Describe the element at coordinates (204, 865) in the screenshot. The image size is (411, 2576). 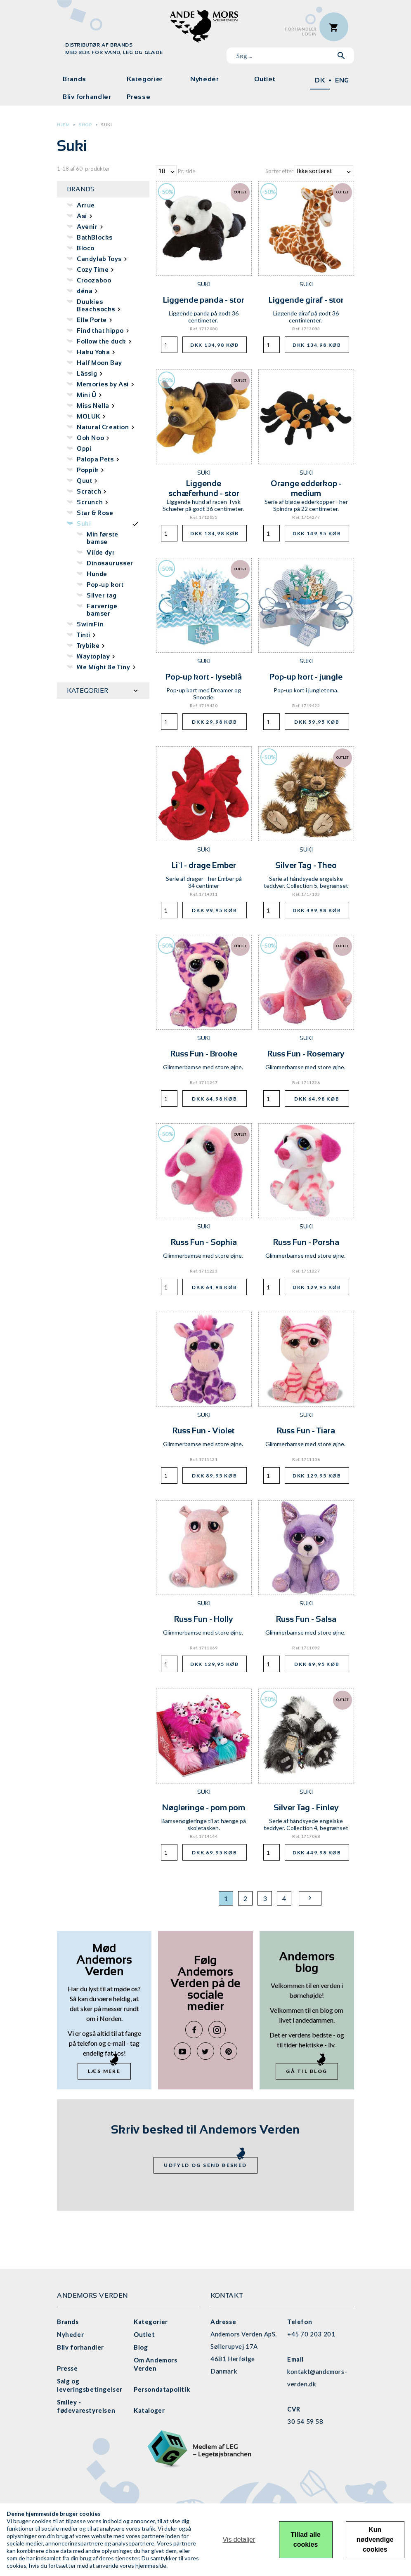
I see `Li`l - drage Ember` at that location.